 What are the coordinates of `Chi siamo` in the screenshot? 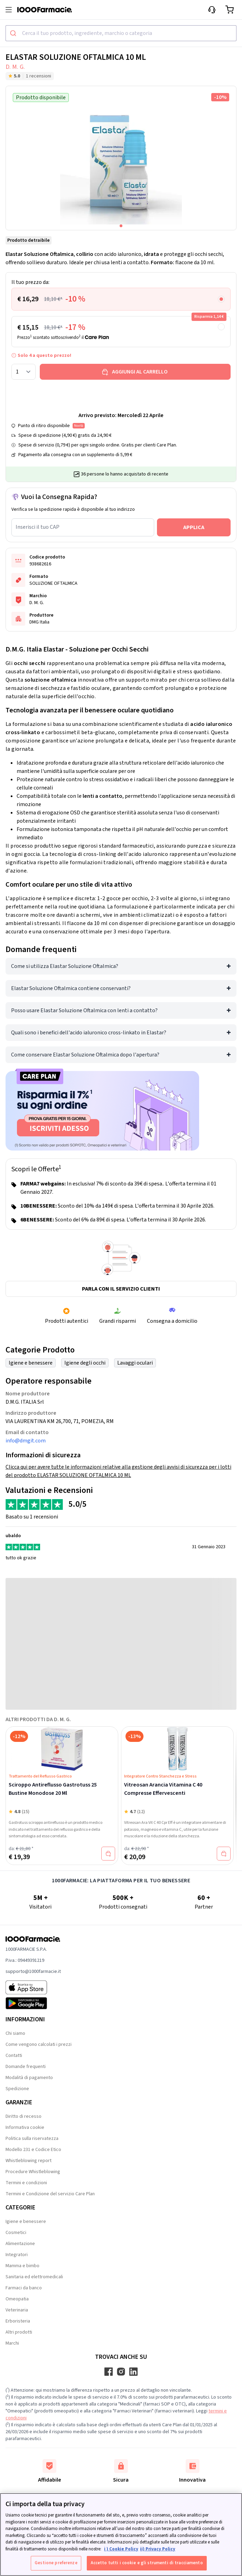 It's located at (15, 2033).